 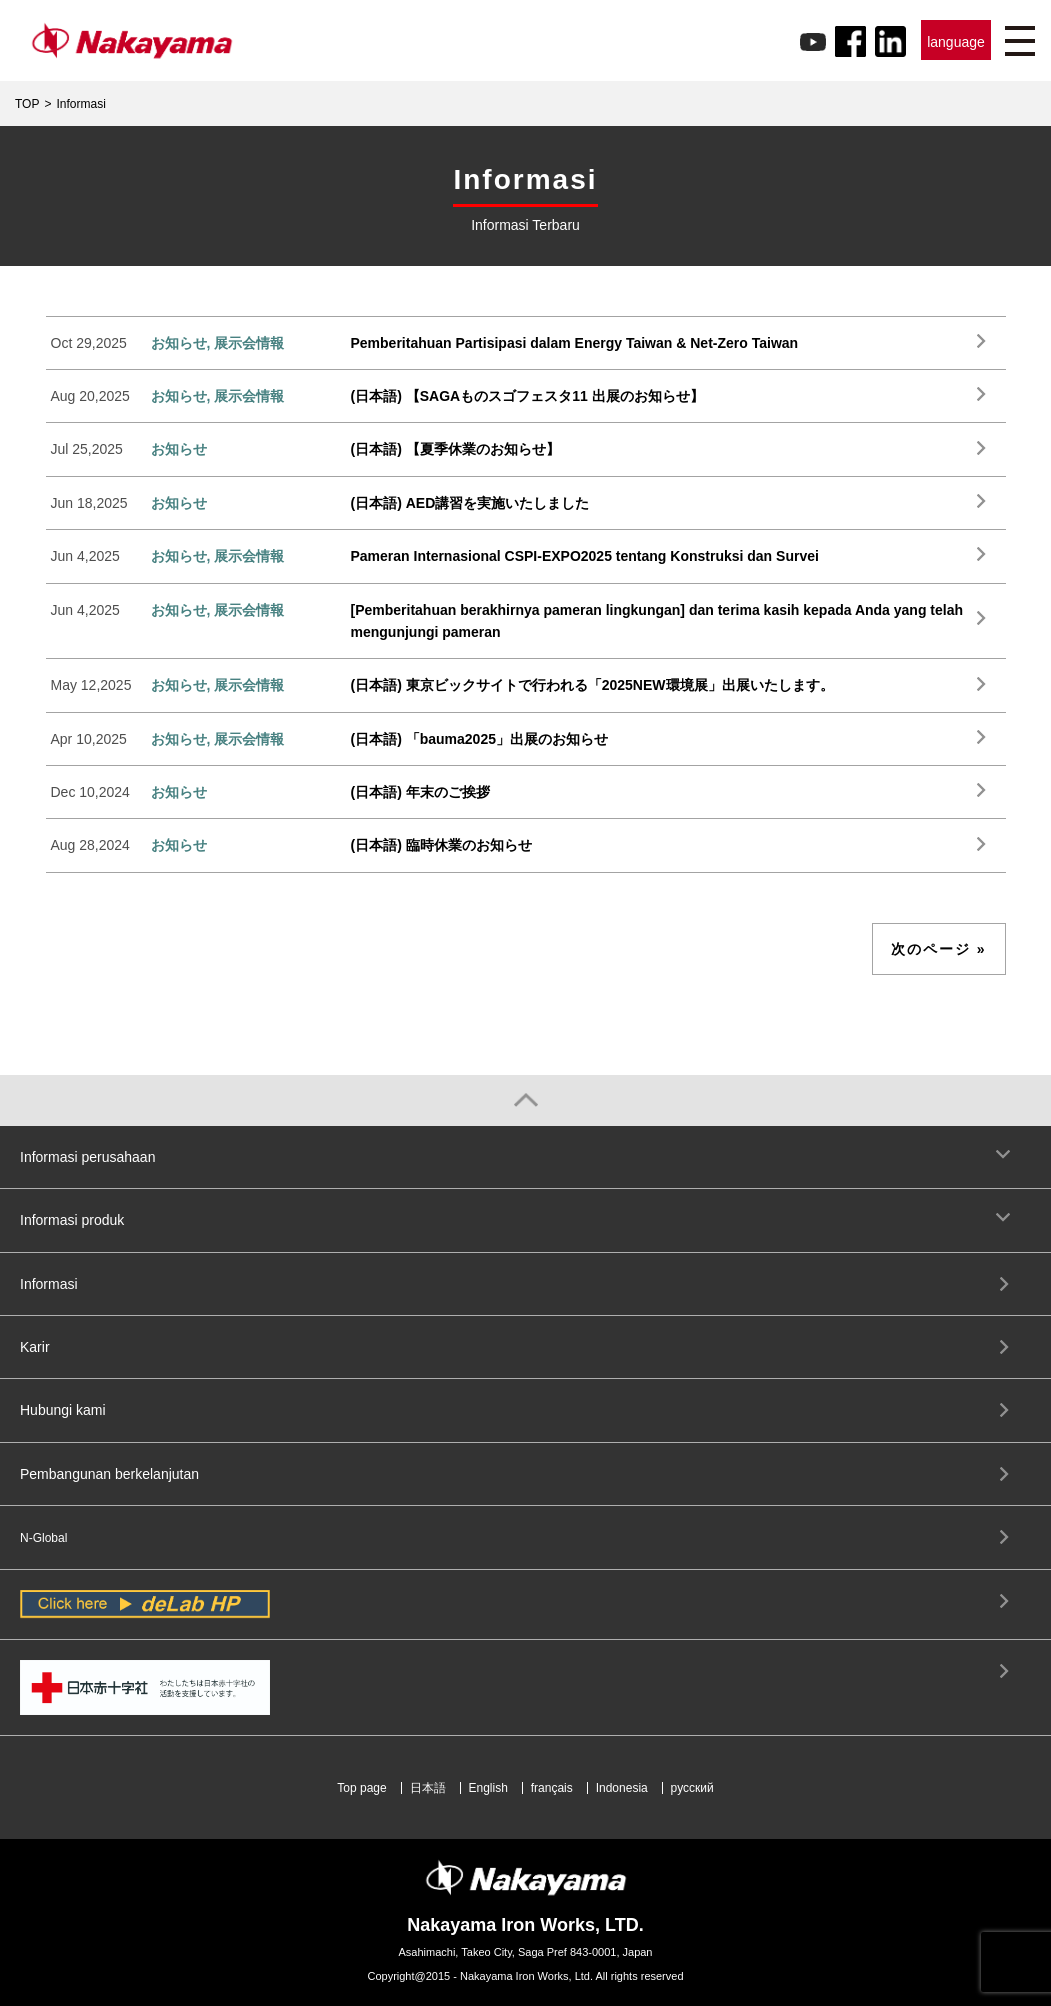 I want to click on Top page, so click(x=361, y=1788).